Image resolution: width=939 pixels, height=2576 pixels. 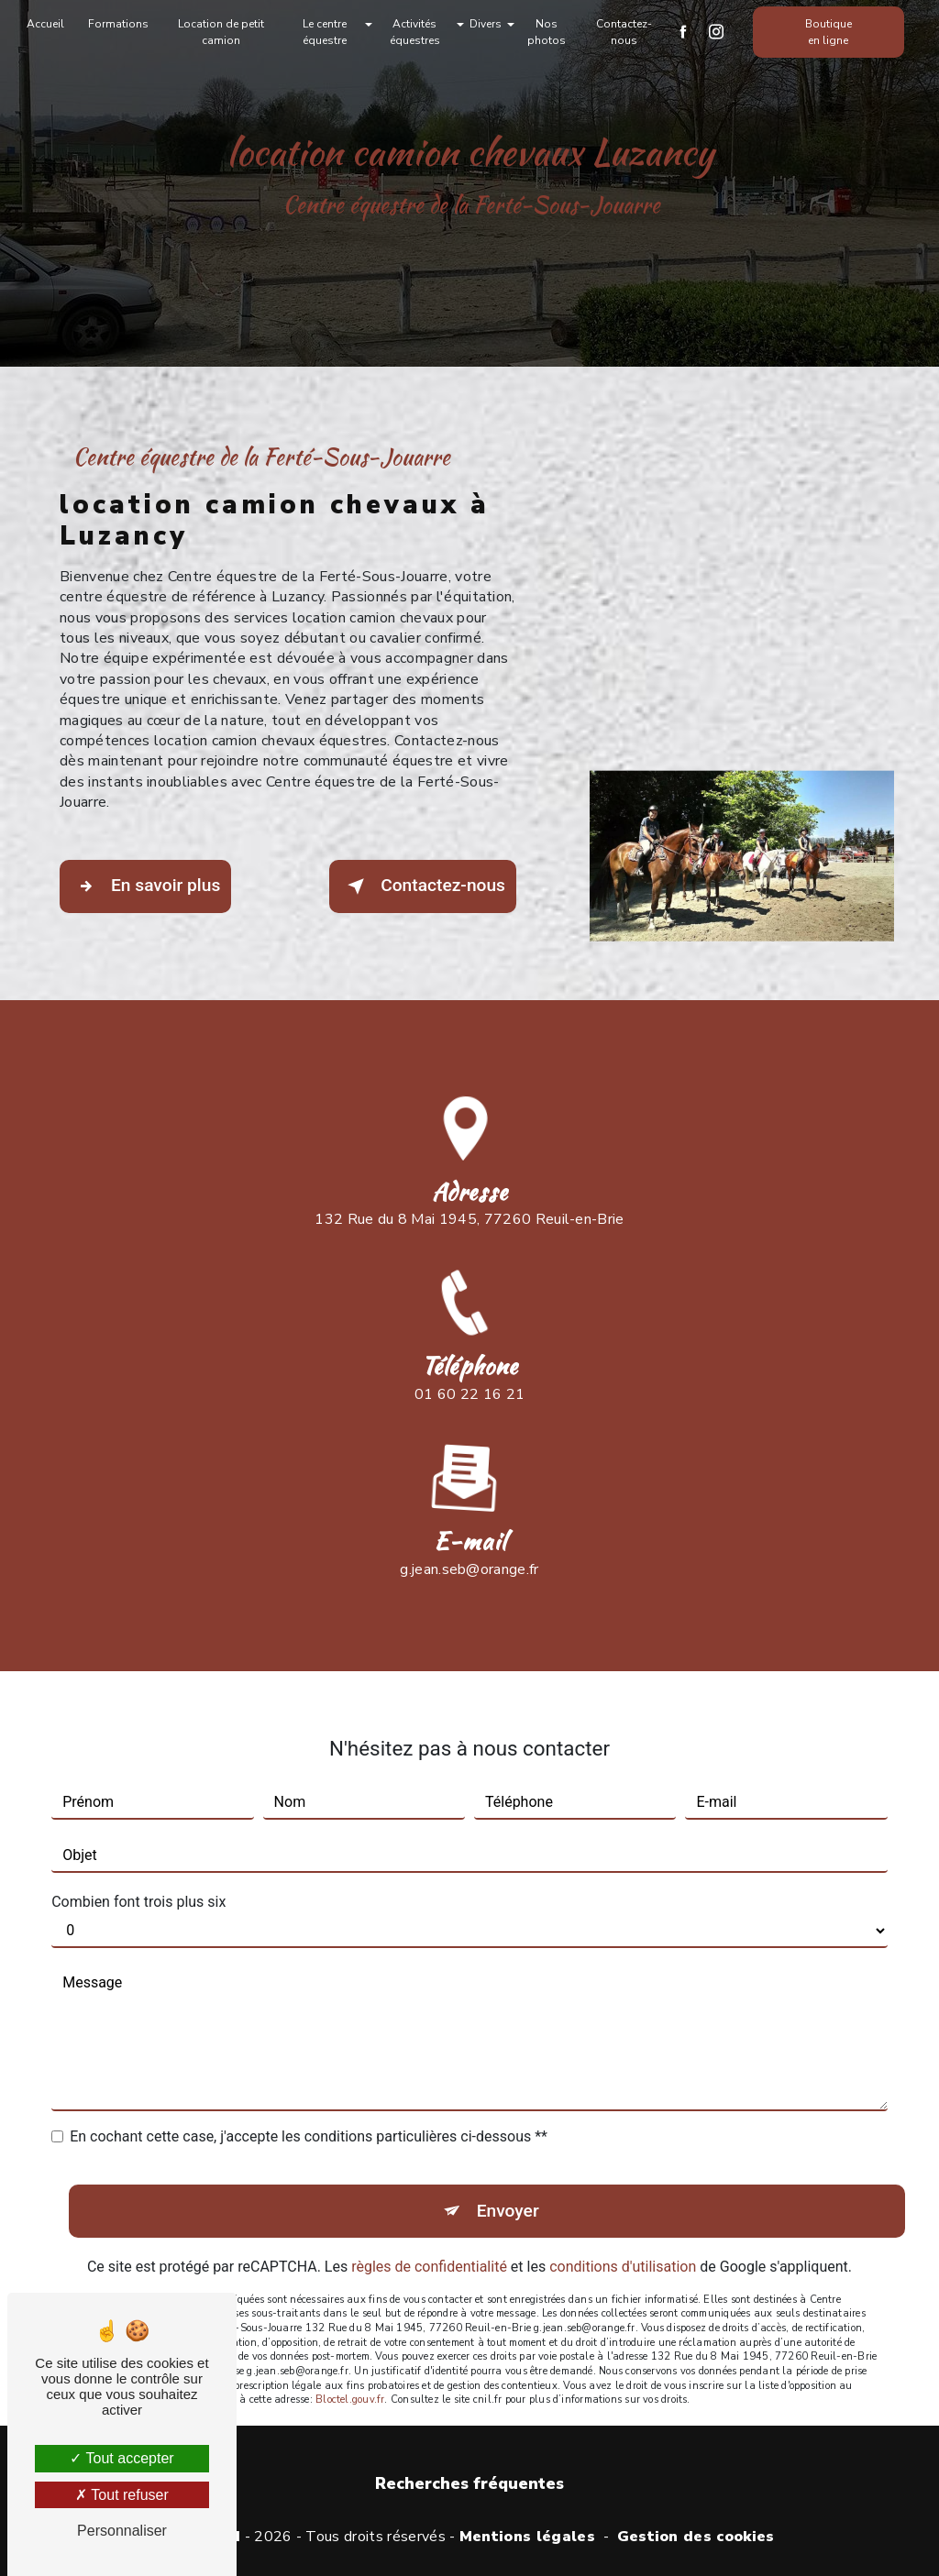 What do you see at coordinates (138, 1871) in the screenshot?
I see `Combien font trois plus six` at bounding box center [138, 1871].